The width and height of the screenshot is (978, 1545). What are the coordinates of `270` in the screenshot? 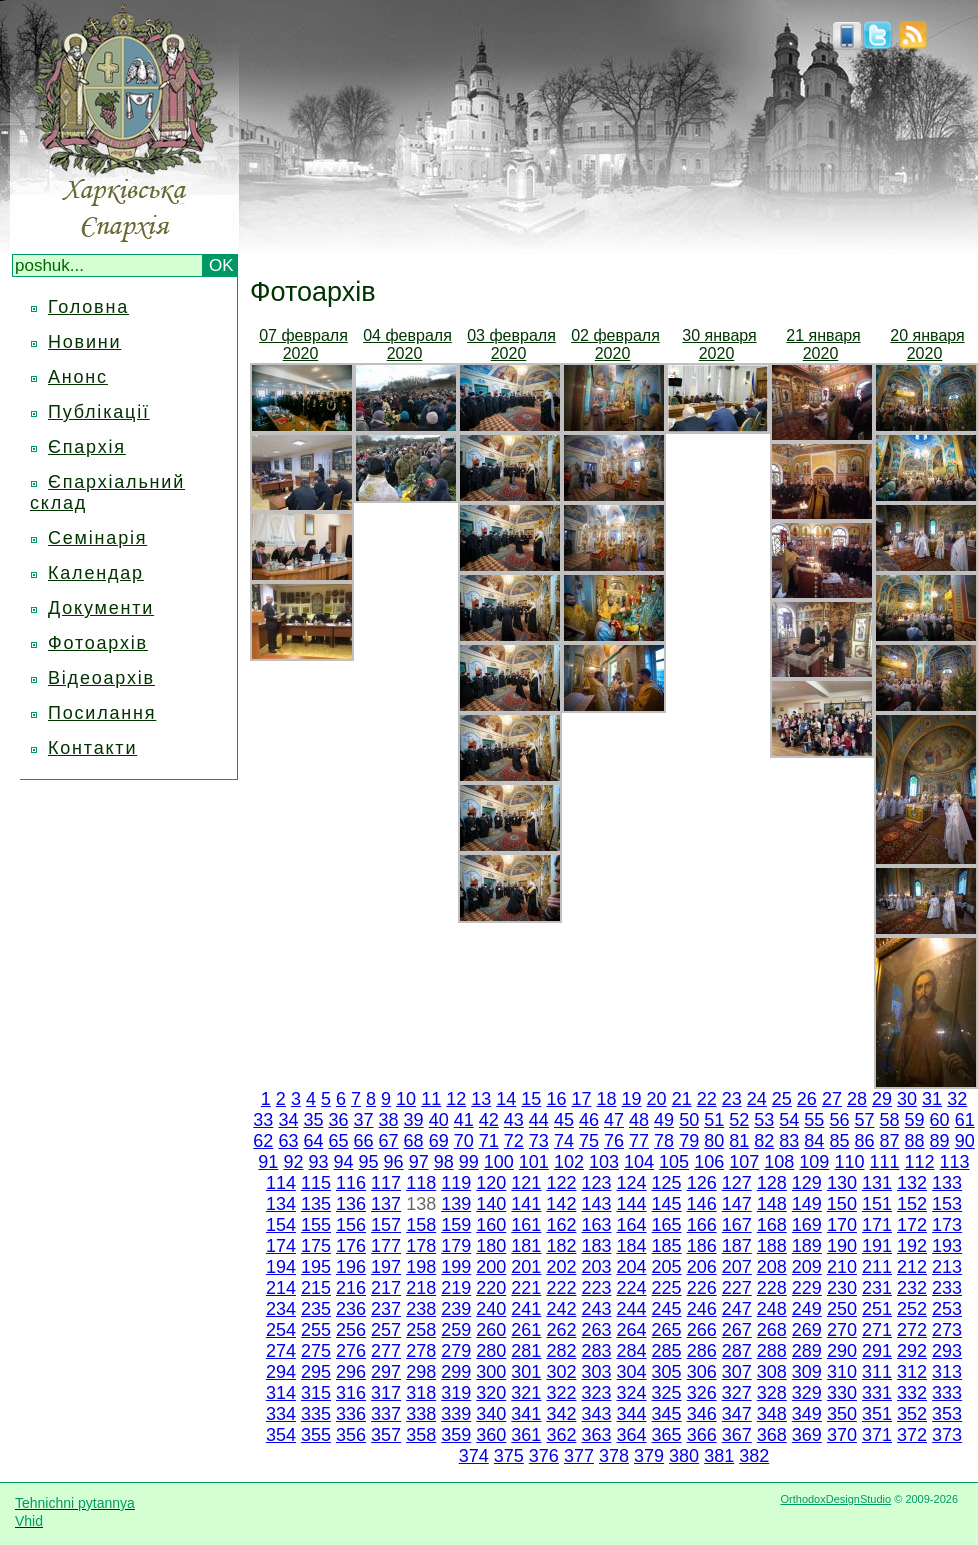 It's located at (842, 1330).